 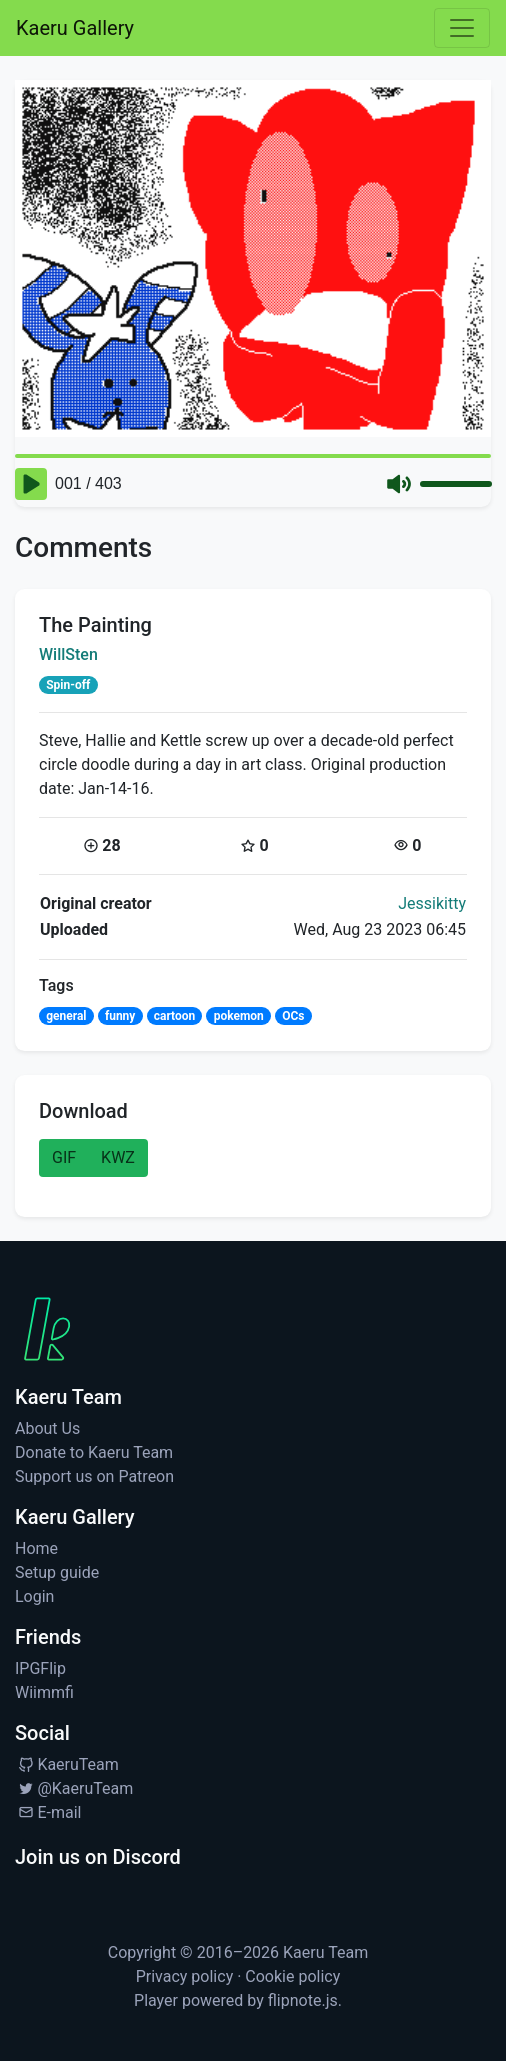 I want to click on general, so click(x=66, y=1016).